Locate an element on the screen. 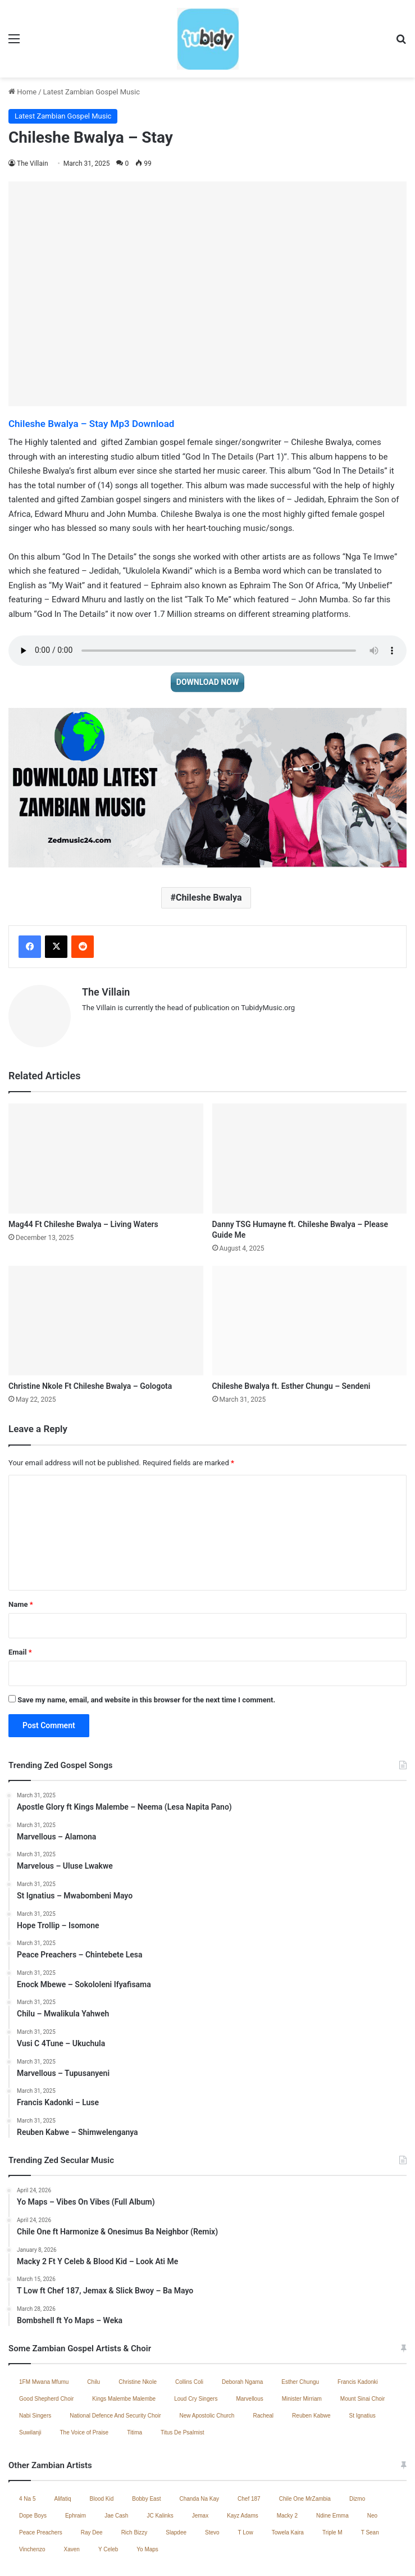  Name is located at coordinates (20, 1545).